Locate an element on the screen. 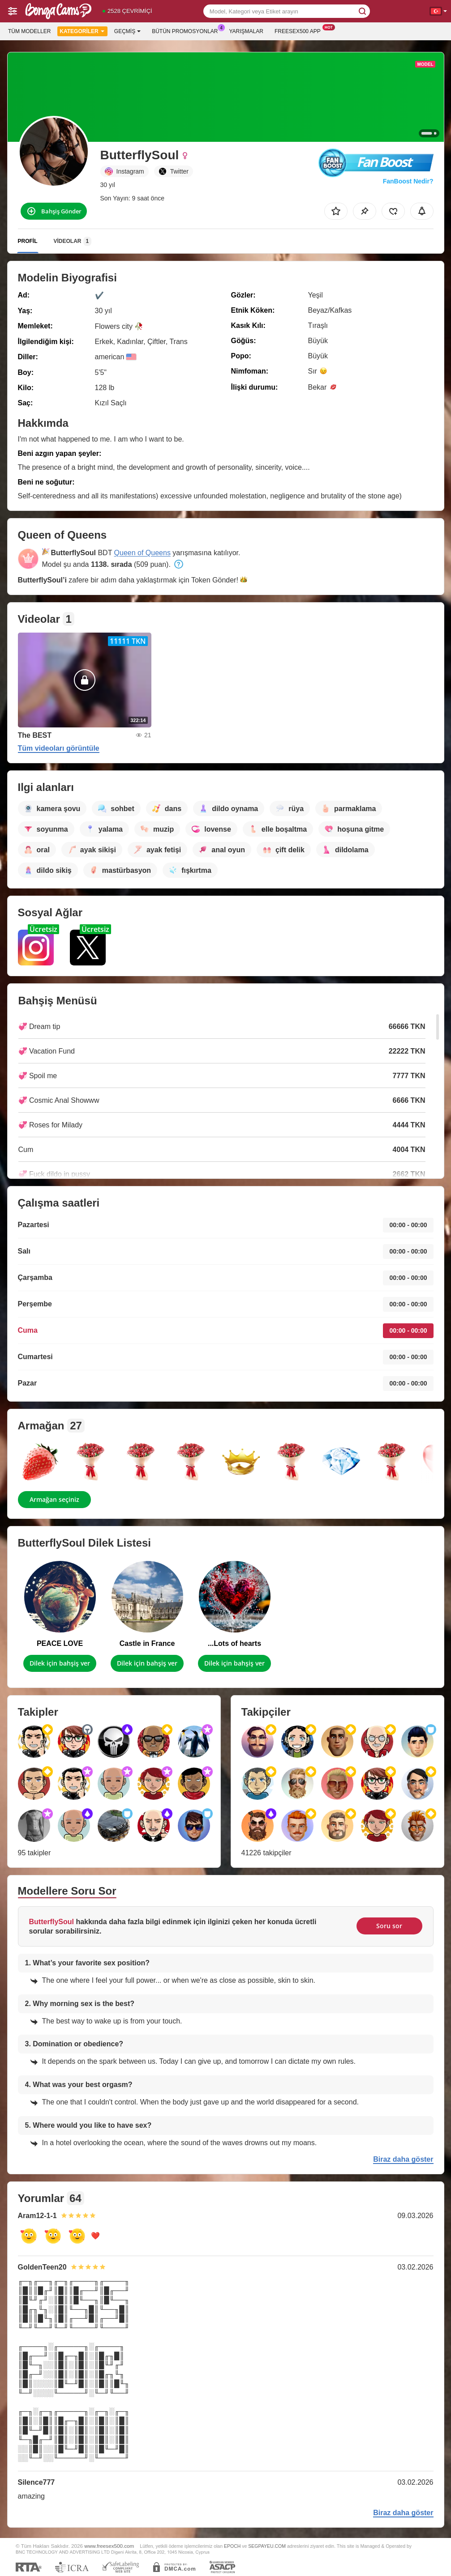 This screenshot has width=451, height=2576. SEGPAYEU.COM is located at coordinates (267, 2546).